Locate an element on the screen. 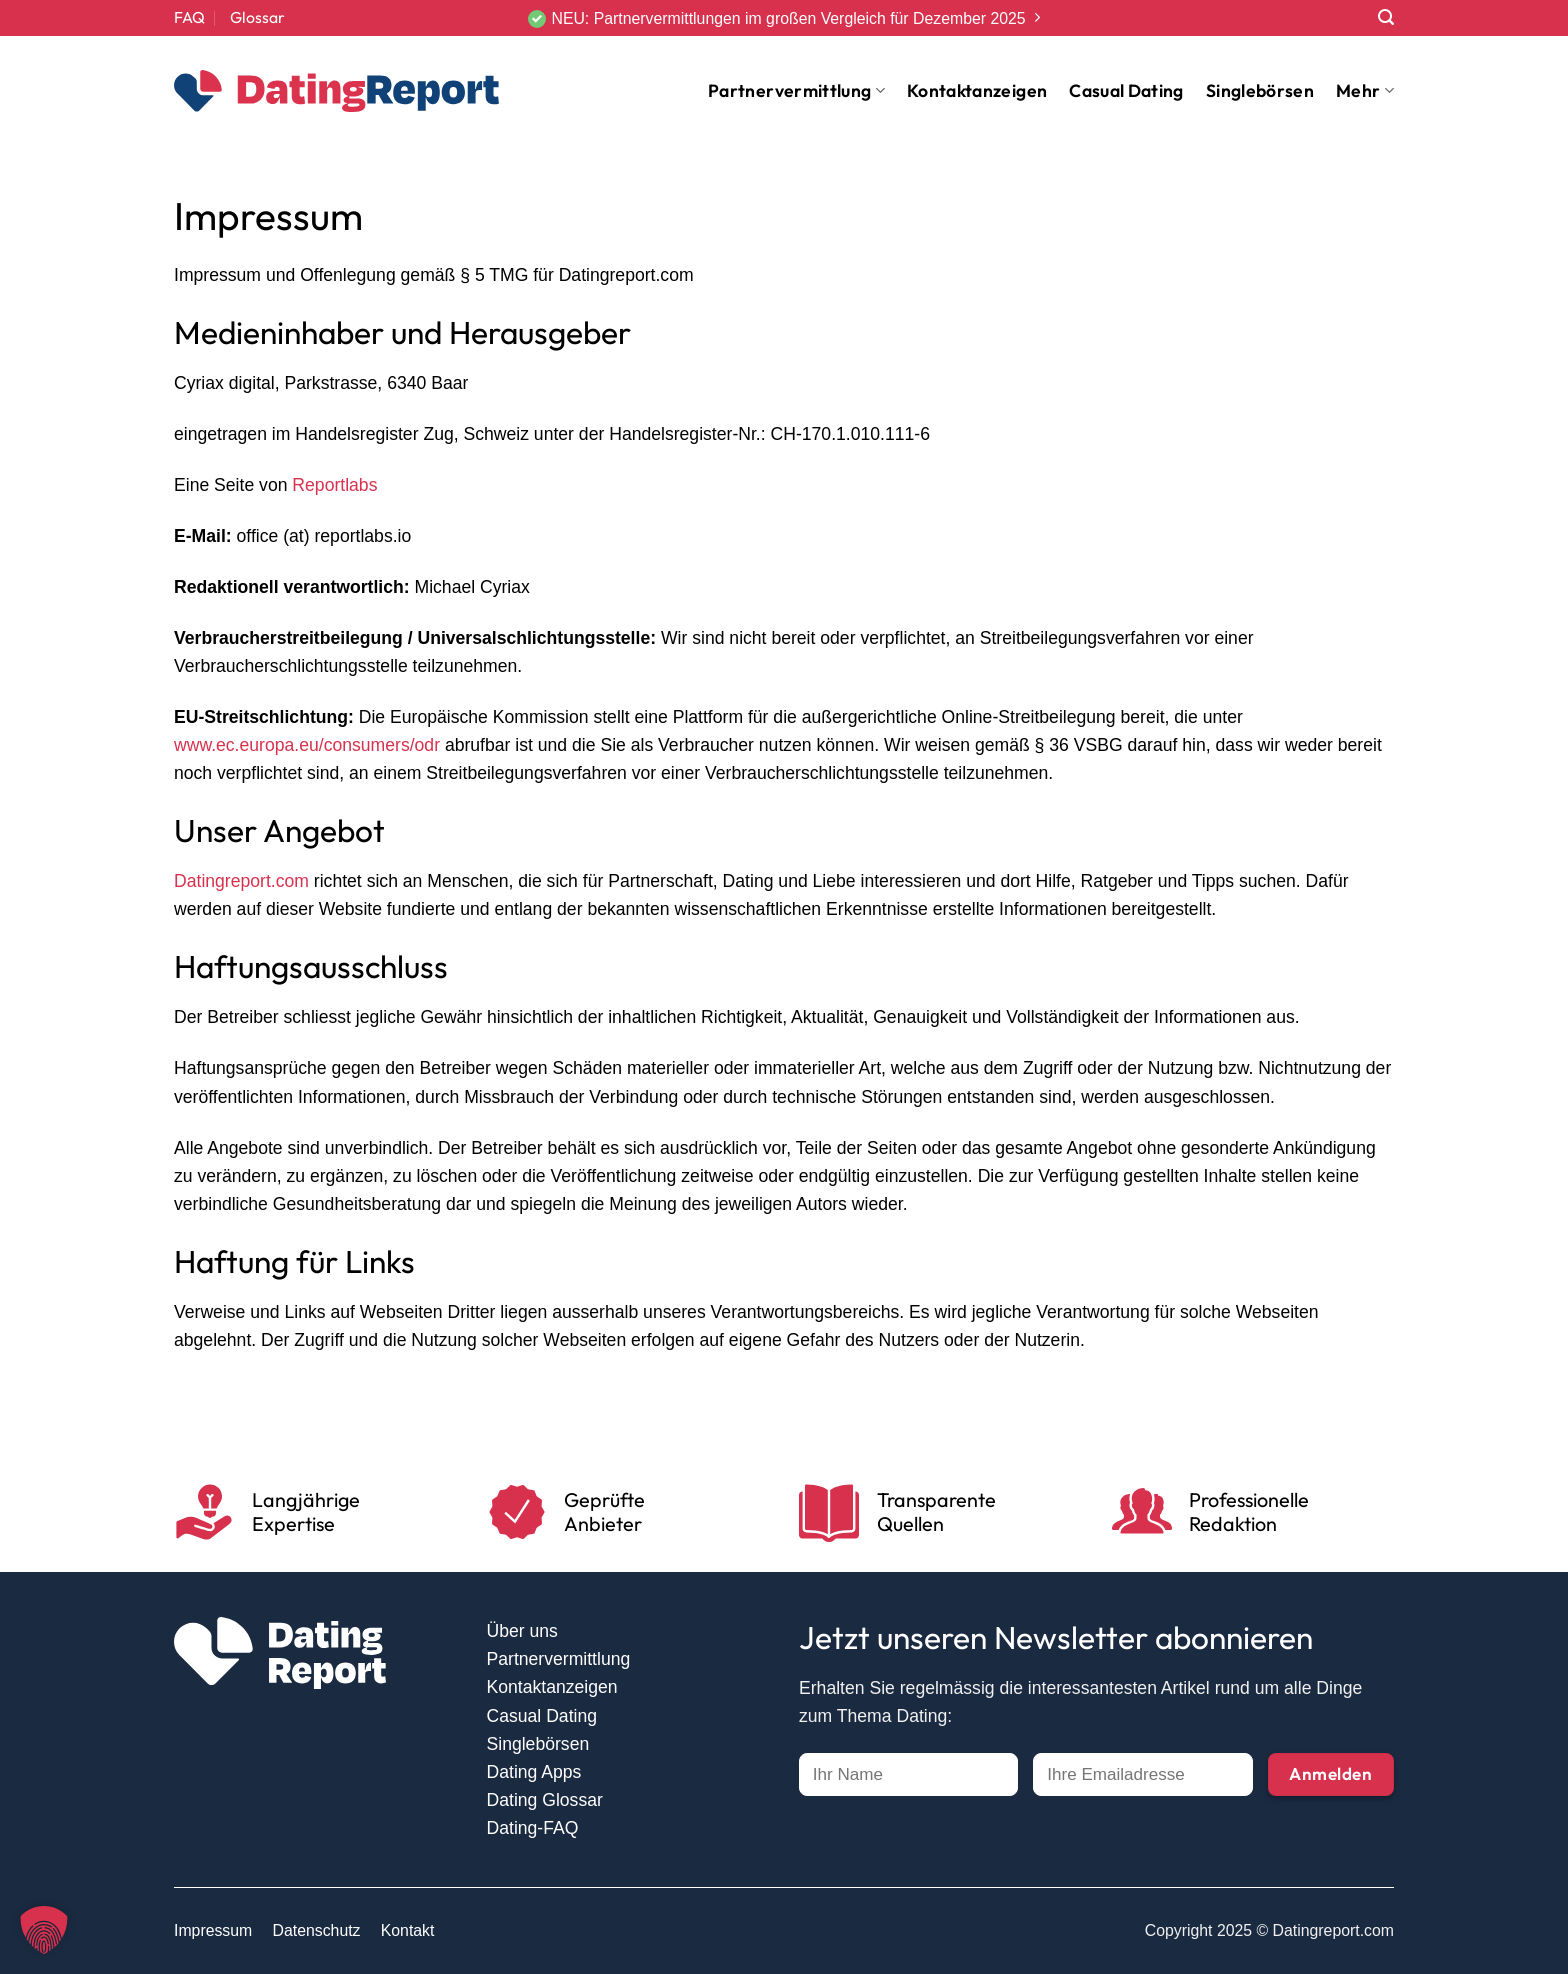 The height and width of the screenshot is (1974, 1568). Singlebörsen is located at coordinates (1260, 90).